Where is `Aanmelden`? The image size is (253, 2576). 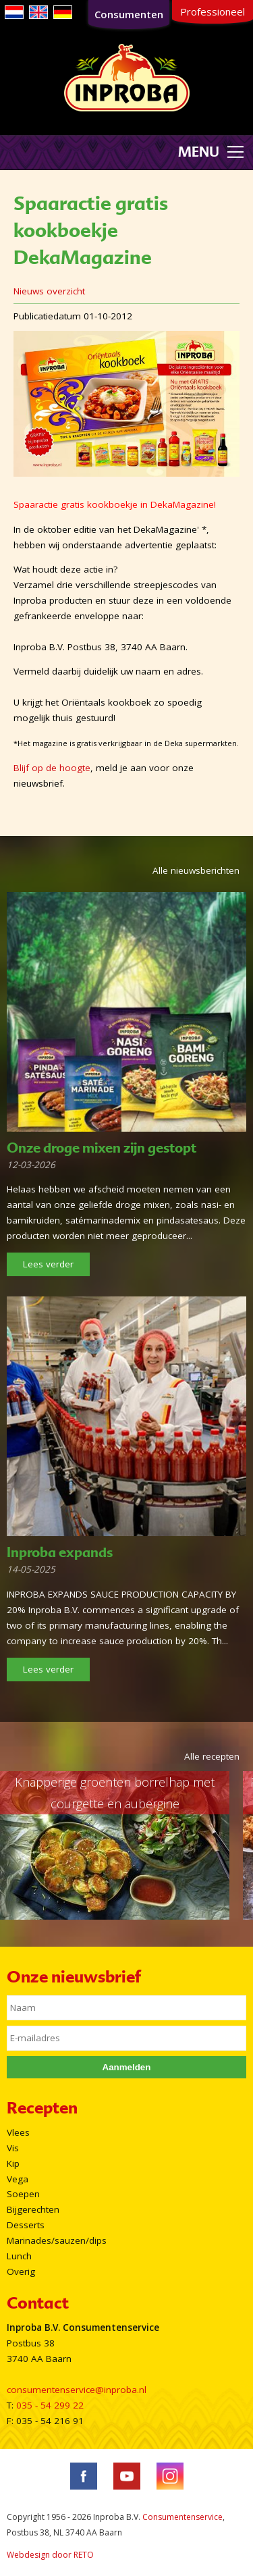 Aanmelden is located at coordinates (127, 2067).